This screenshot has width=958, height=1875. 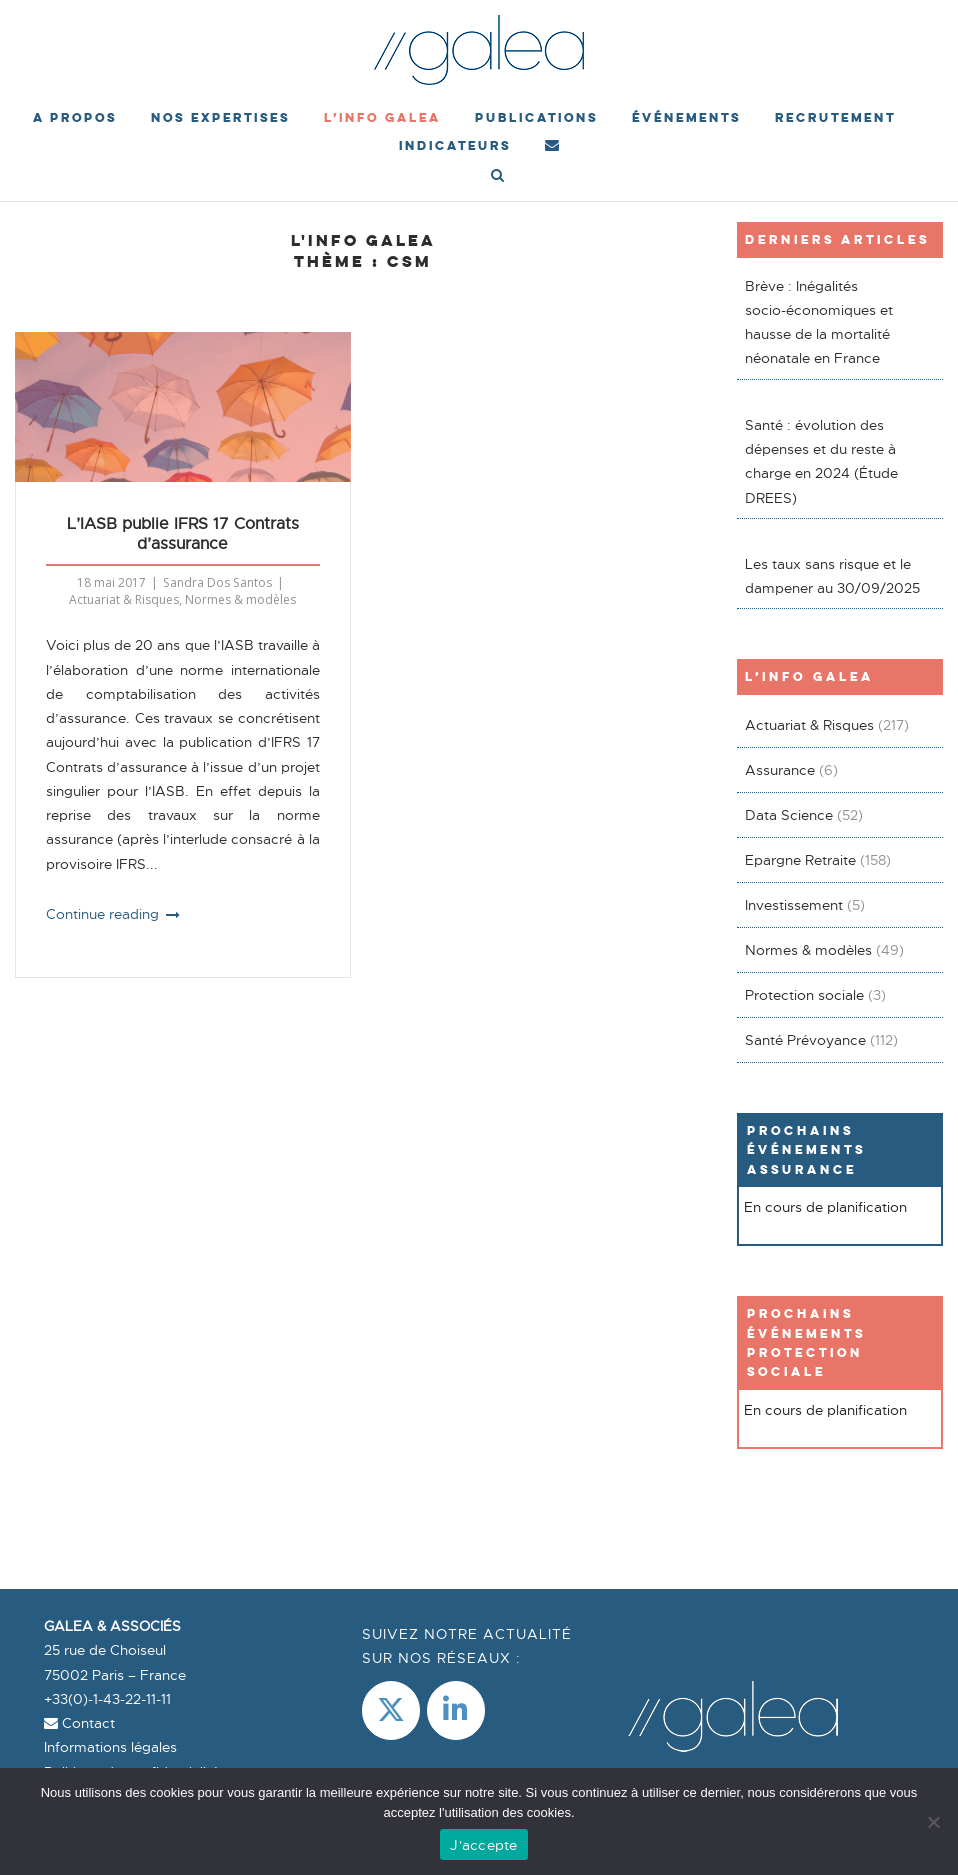 I want to click on Recrutement, so click(x=835, y=117).